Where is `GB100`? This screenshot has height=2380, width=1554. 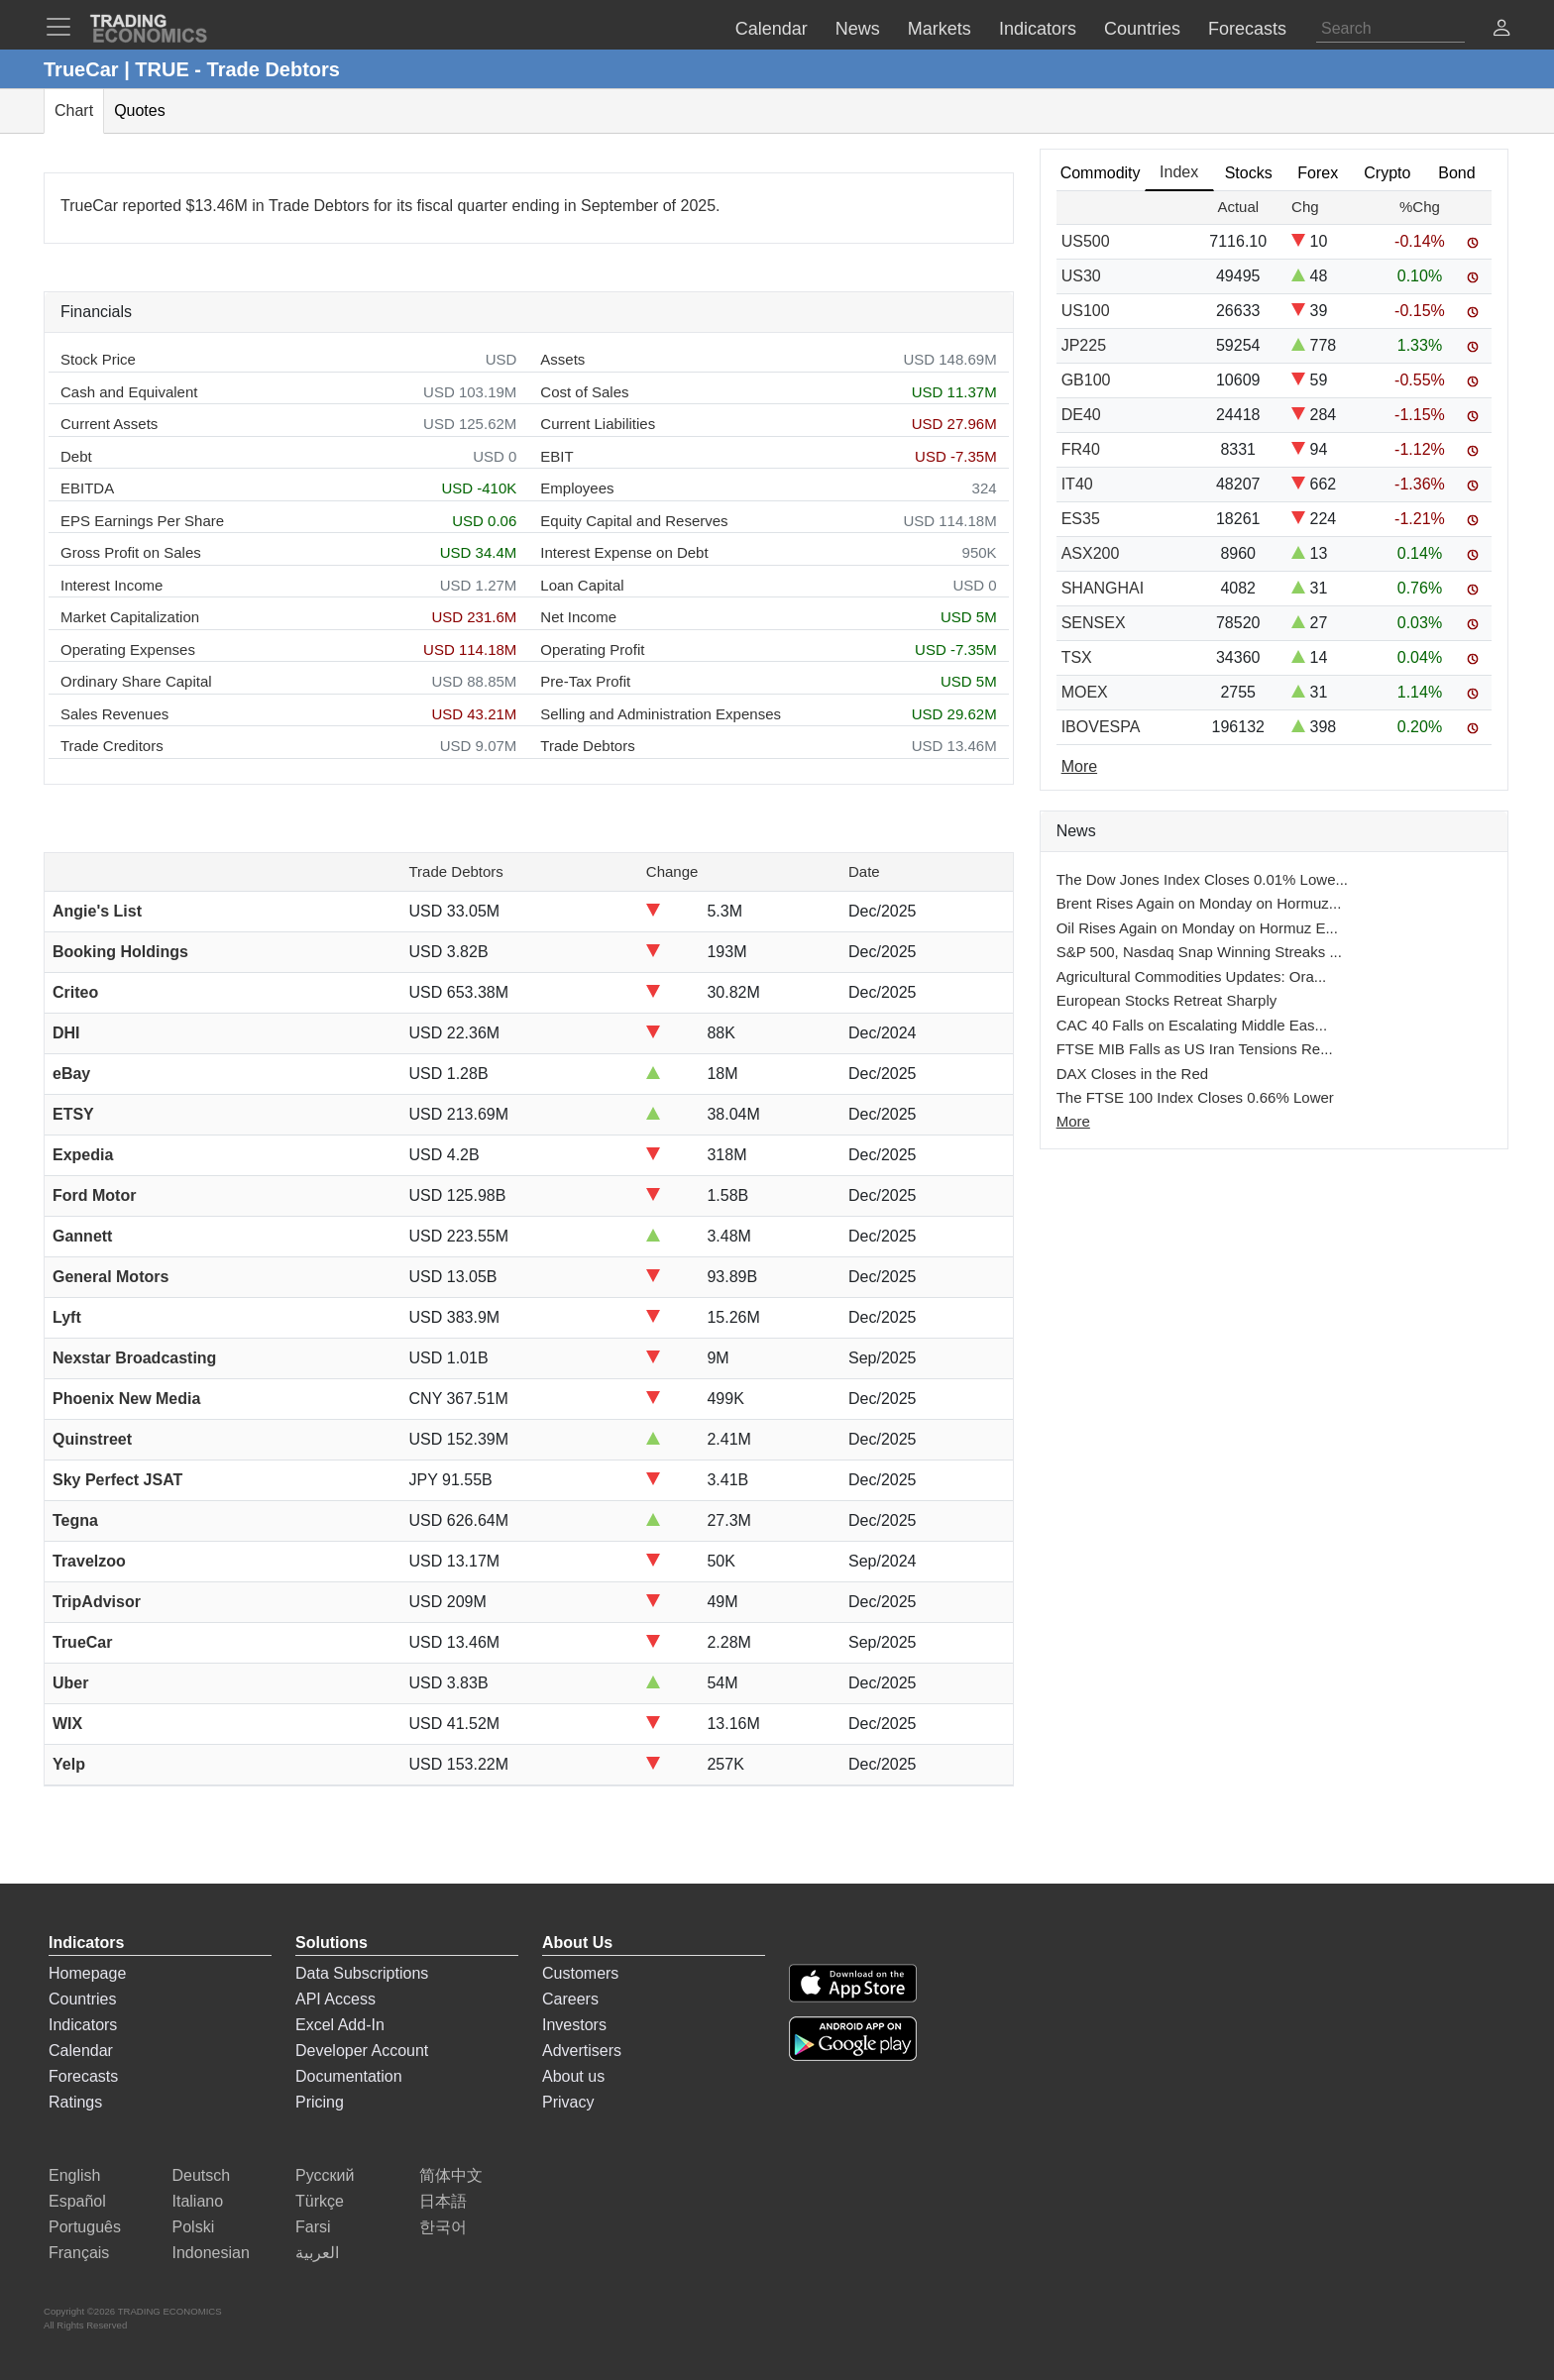 GB100 is located at coordinates (1086, 380).